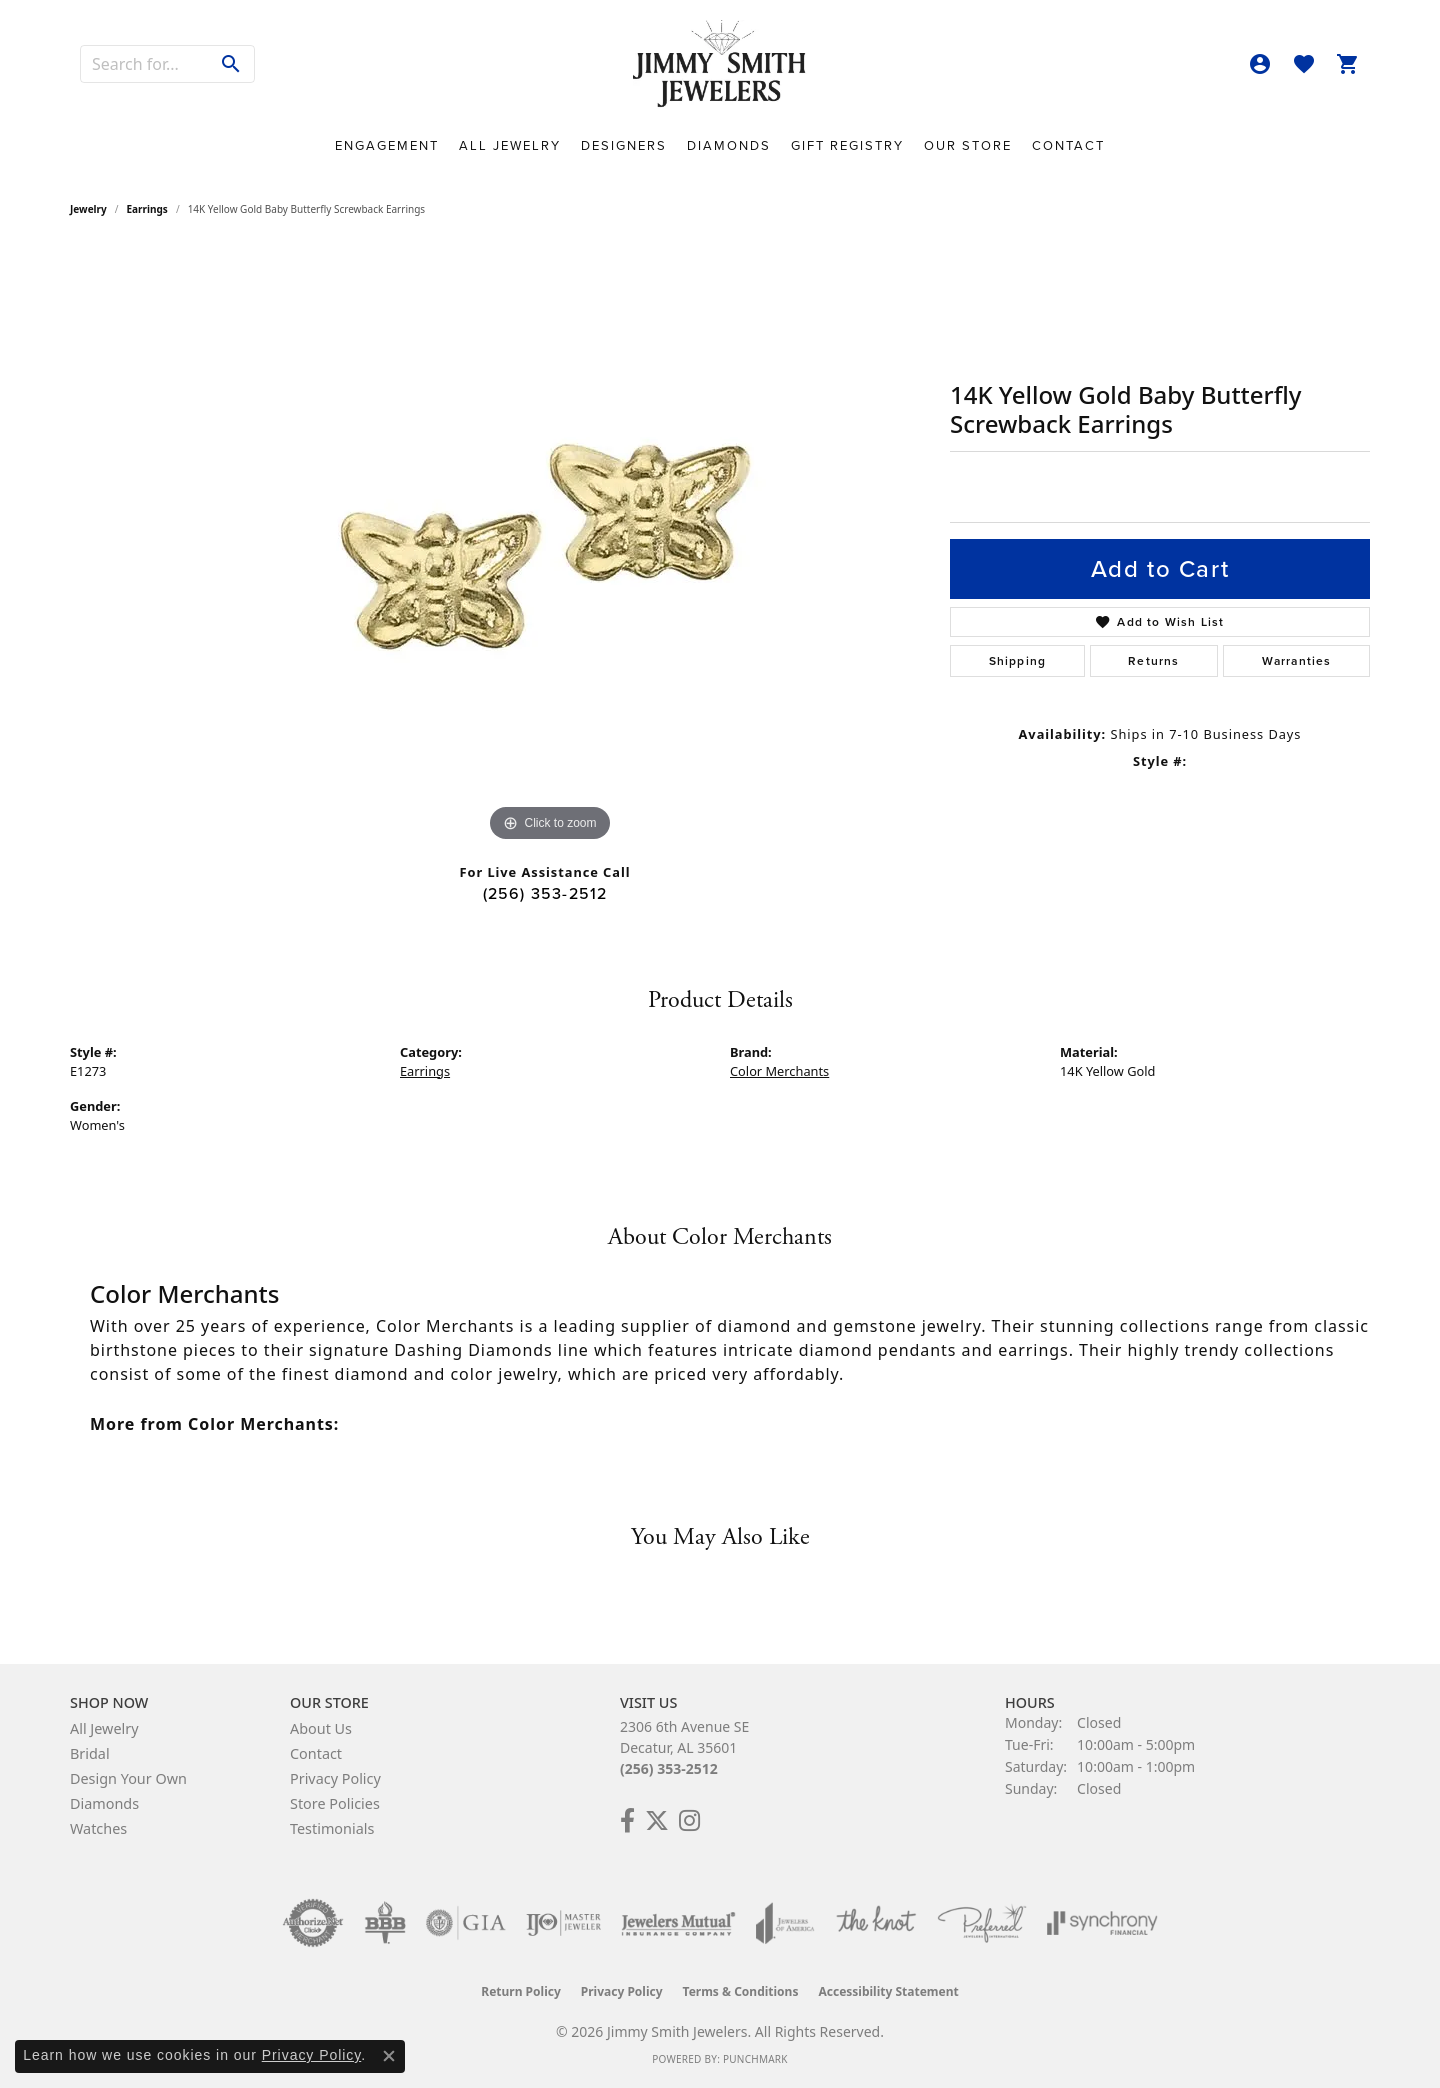 The image size is (1440, 2088). Describe the element at coordinates (466, 1923) in the screenshot. I see `[Visit the gia website]` at that location.